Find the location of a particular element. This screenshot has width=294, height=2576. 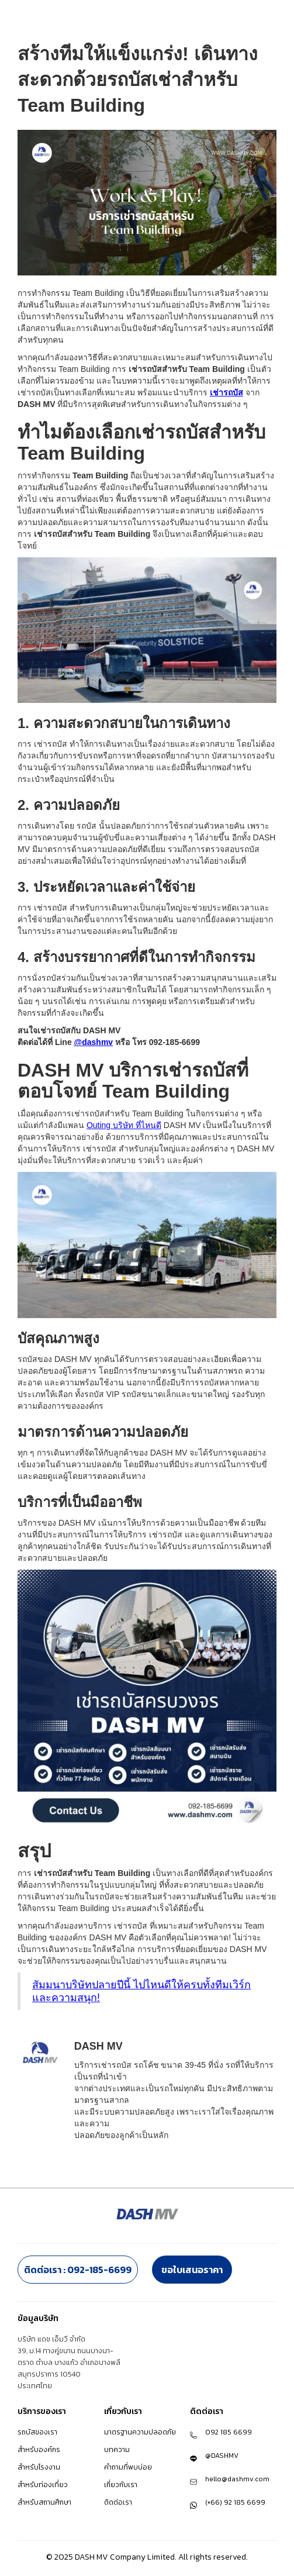

hello@dashmv.com is located at coordinates (237, 2479).